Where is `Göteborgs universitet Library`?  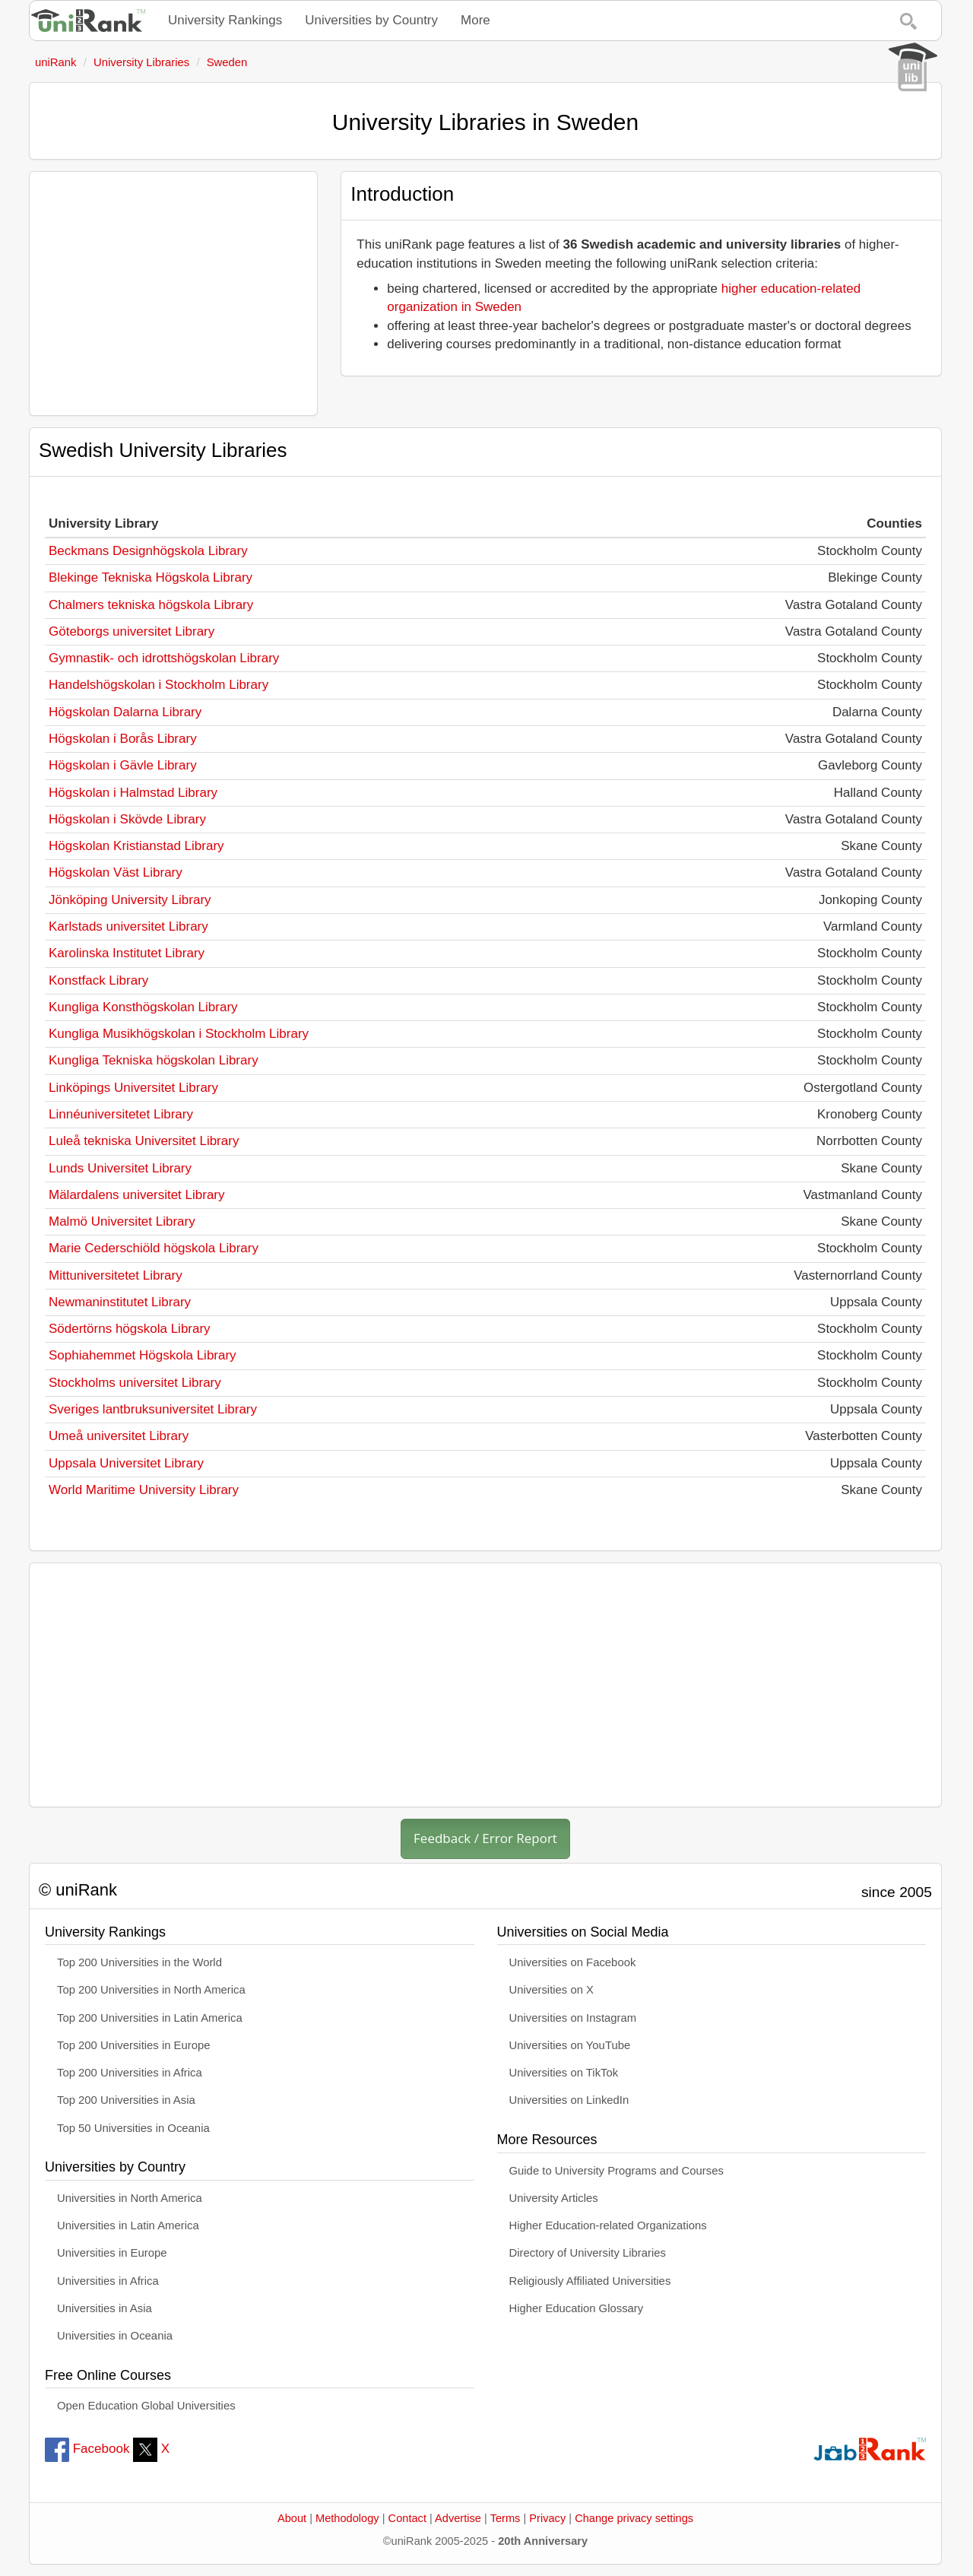
Göteborgs universitet Library is located at coordinates (131, 631).